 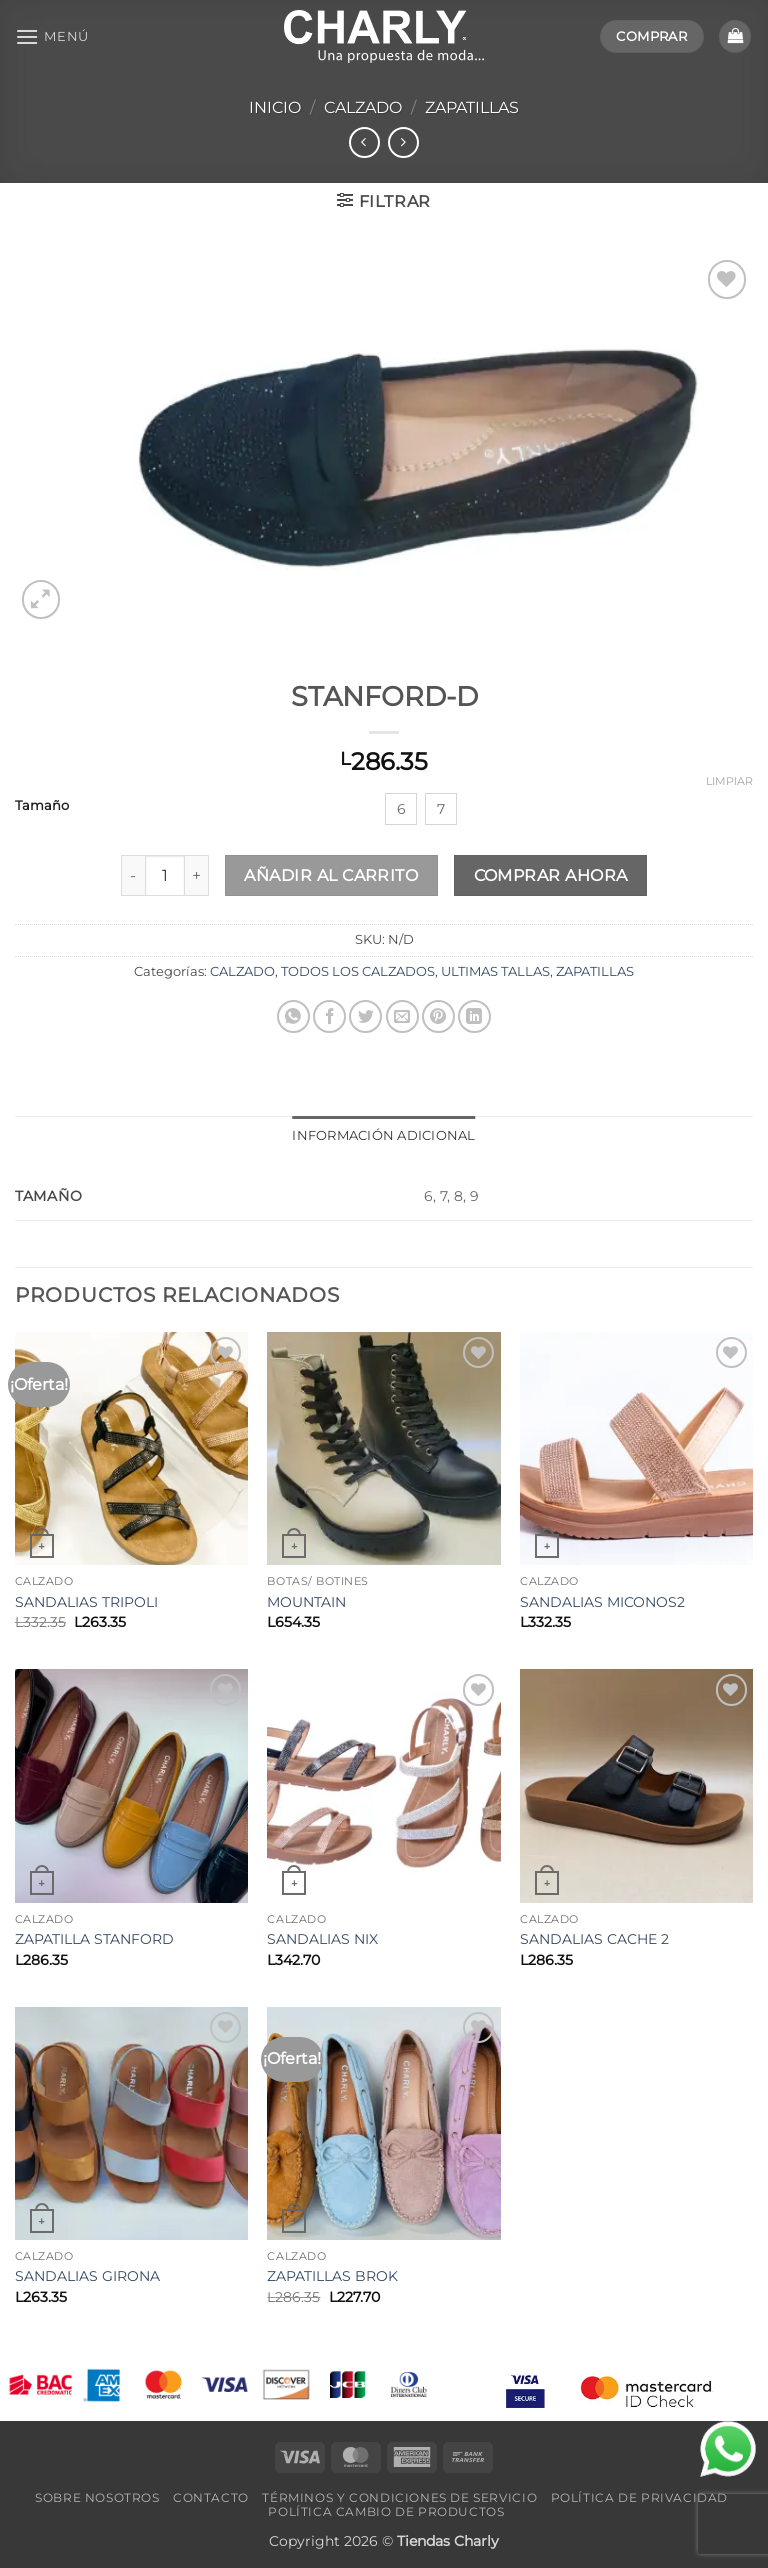 What do you see at coordinates (383, 1135) in the screenshot?
I see `Información adicional [tab]` at bounding box center [383, 1135].